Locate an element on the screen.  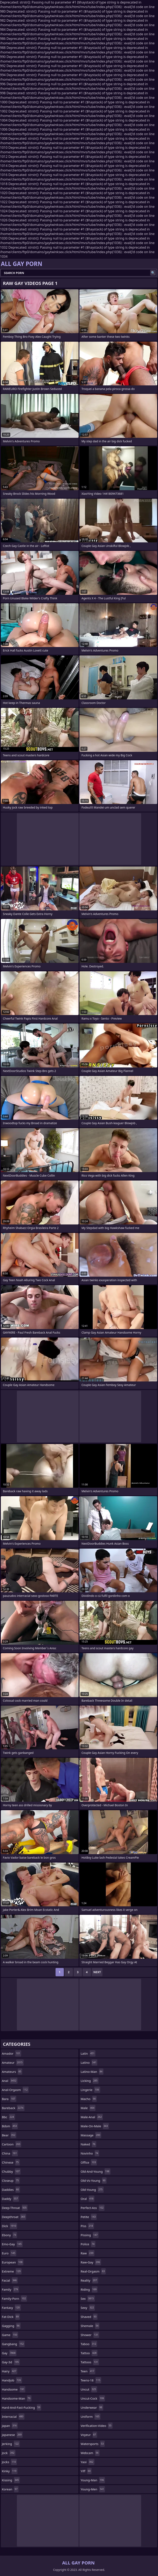
emo-gay is located at coordinates (12, 2244).